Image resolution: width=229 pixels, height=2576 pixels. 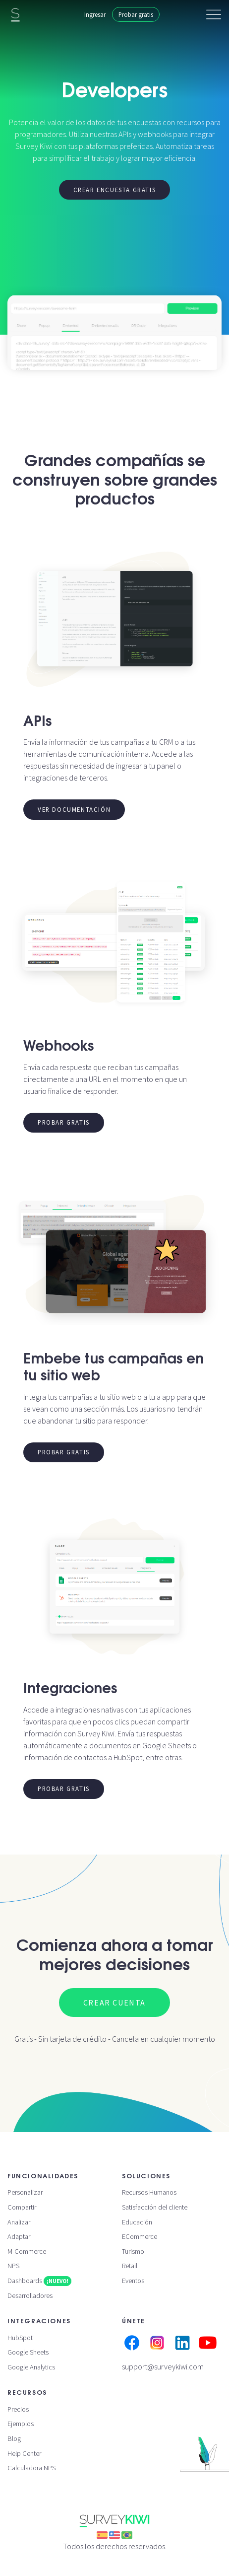 What do you see at coordinates (114, 2002) in the screenshot?
I see `Crear cuenta` at bounding box center [114, 2002].